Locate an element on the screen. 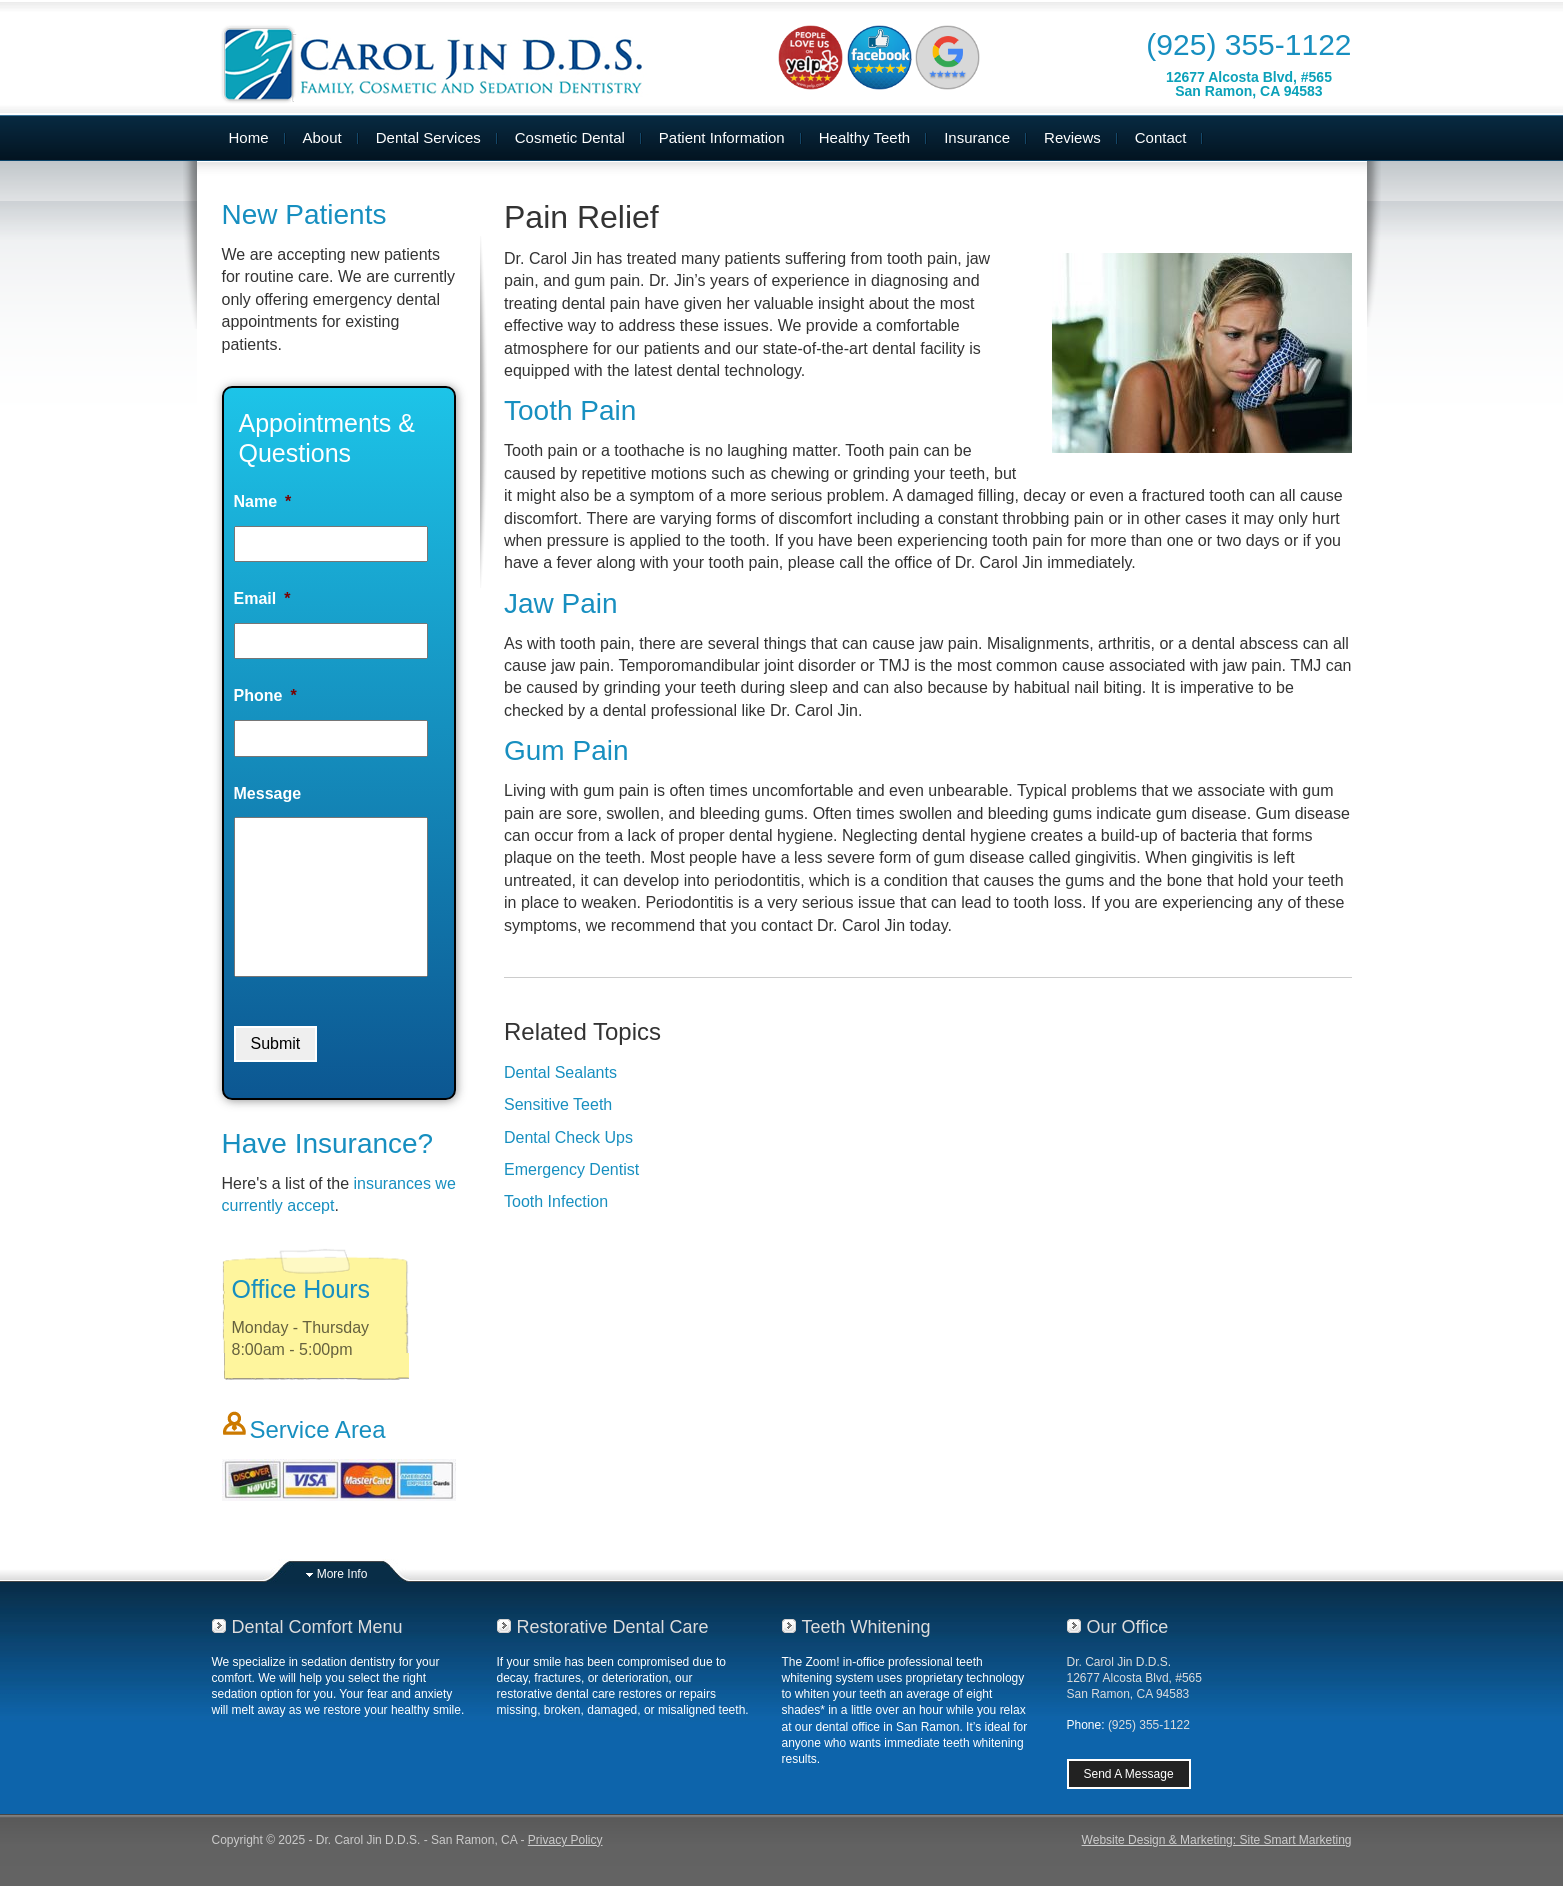 The height and width of the screenshot is (1886, 1563). Send A Message is located at coordinates (1129, 1774).